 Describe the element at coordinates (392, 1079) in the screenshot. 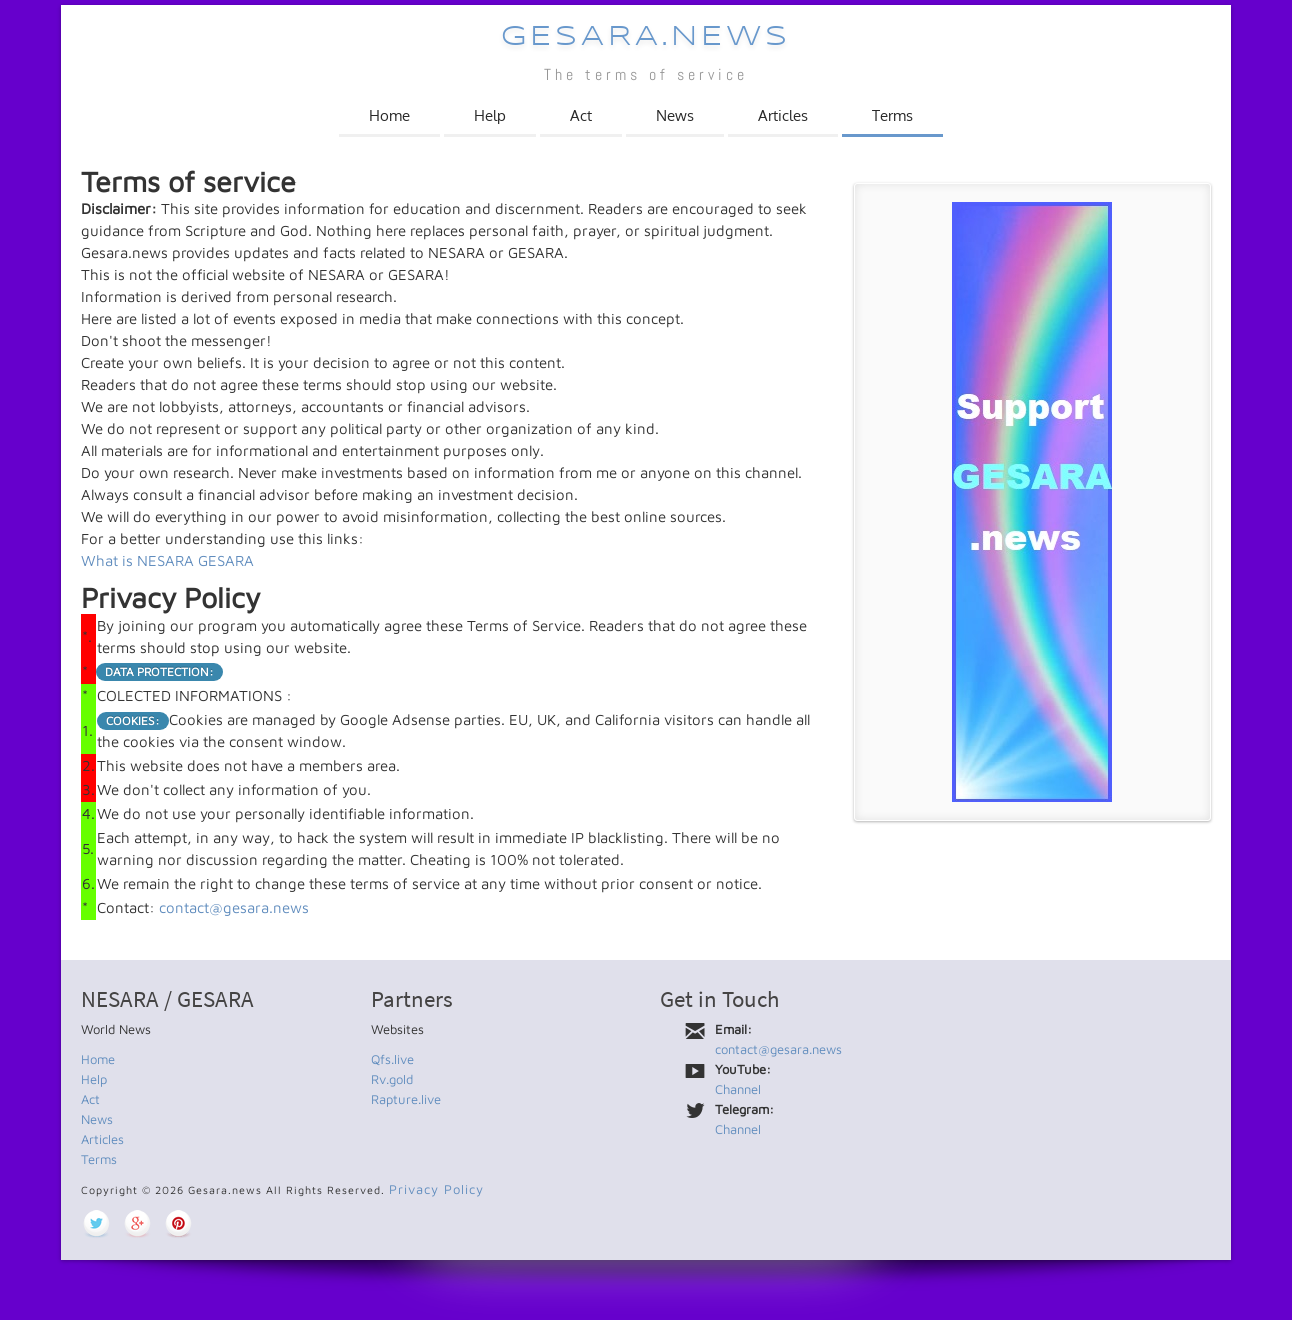

I see `Rv.gold` at that location.